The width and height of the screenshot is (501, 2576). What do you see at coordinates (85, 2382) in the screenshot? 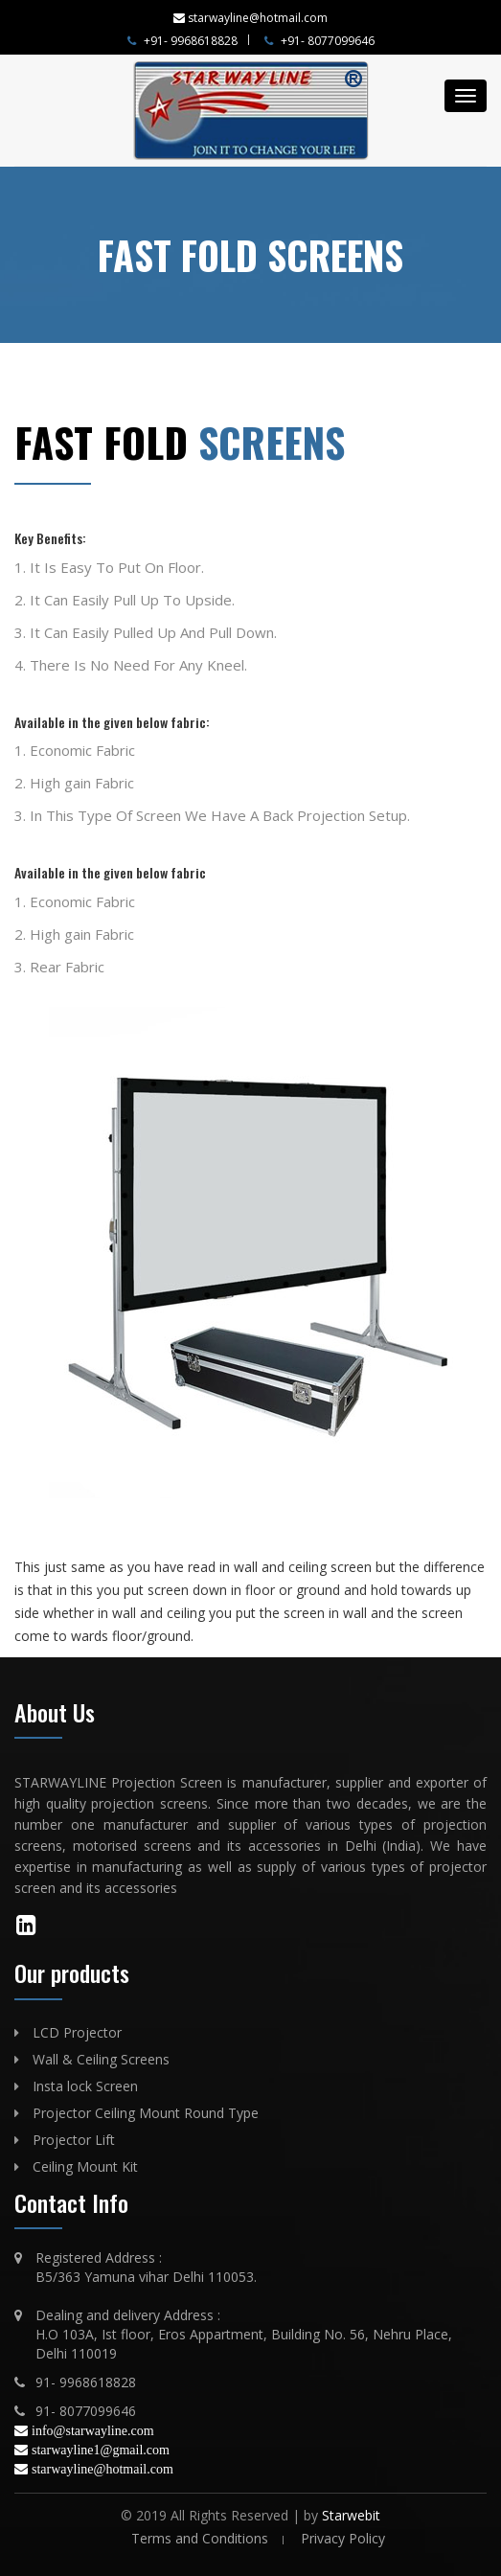
I see `91- 9968618828` at bounding box center [85, 2382].